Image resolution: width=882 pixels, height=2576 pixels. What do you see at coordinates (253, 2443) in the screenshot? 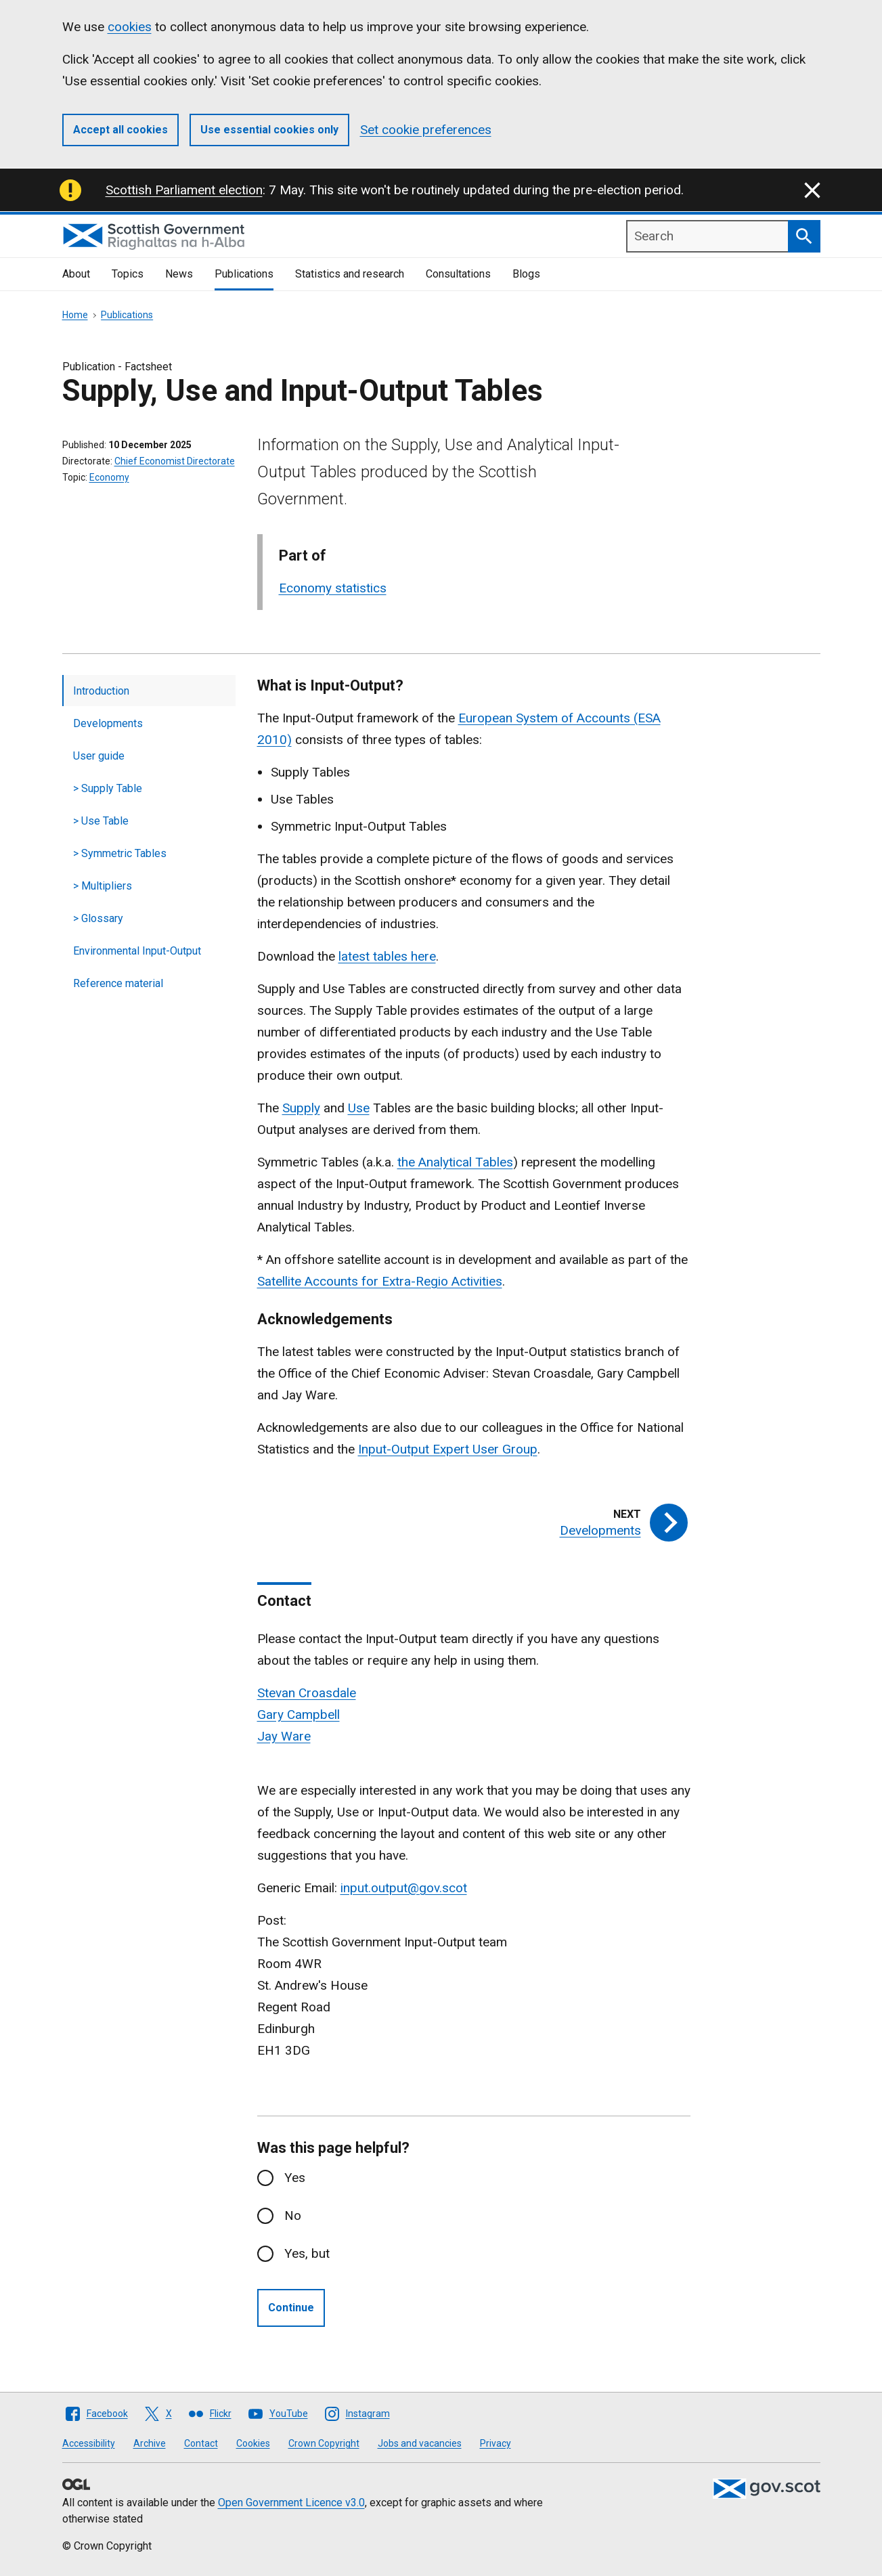
I see `Cookies` at bounding box center [253, 2443].